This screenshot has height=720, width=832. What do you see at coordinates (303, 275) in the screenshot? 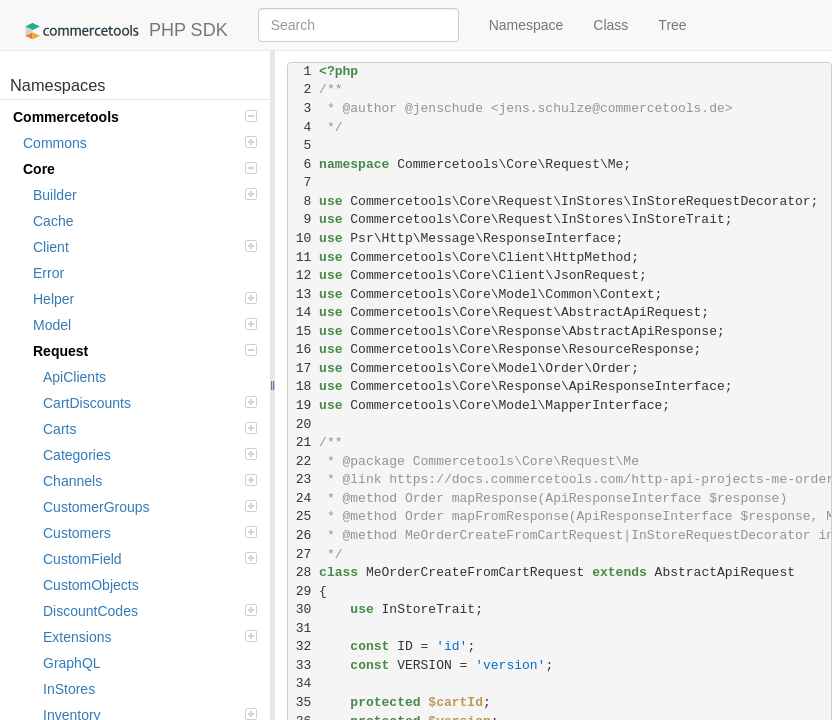
I see `12` at bounding box center [303, 275].